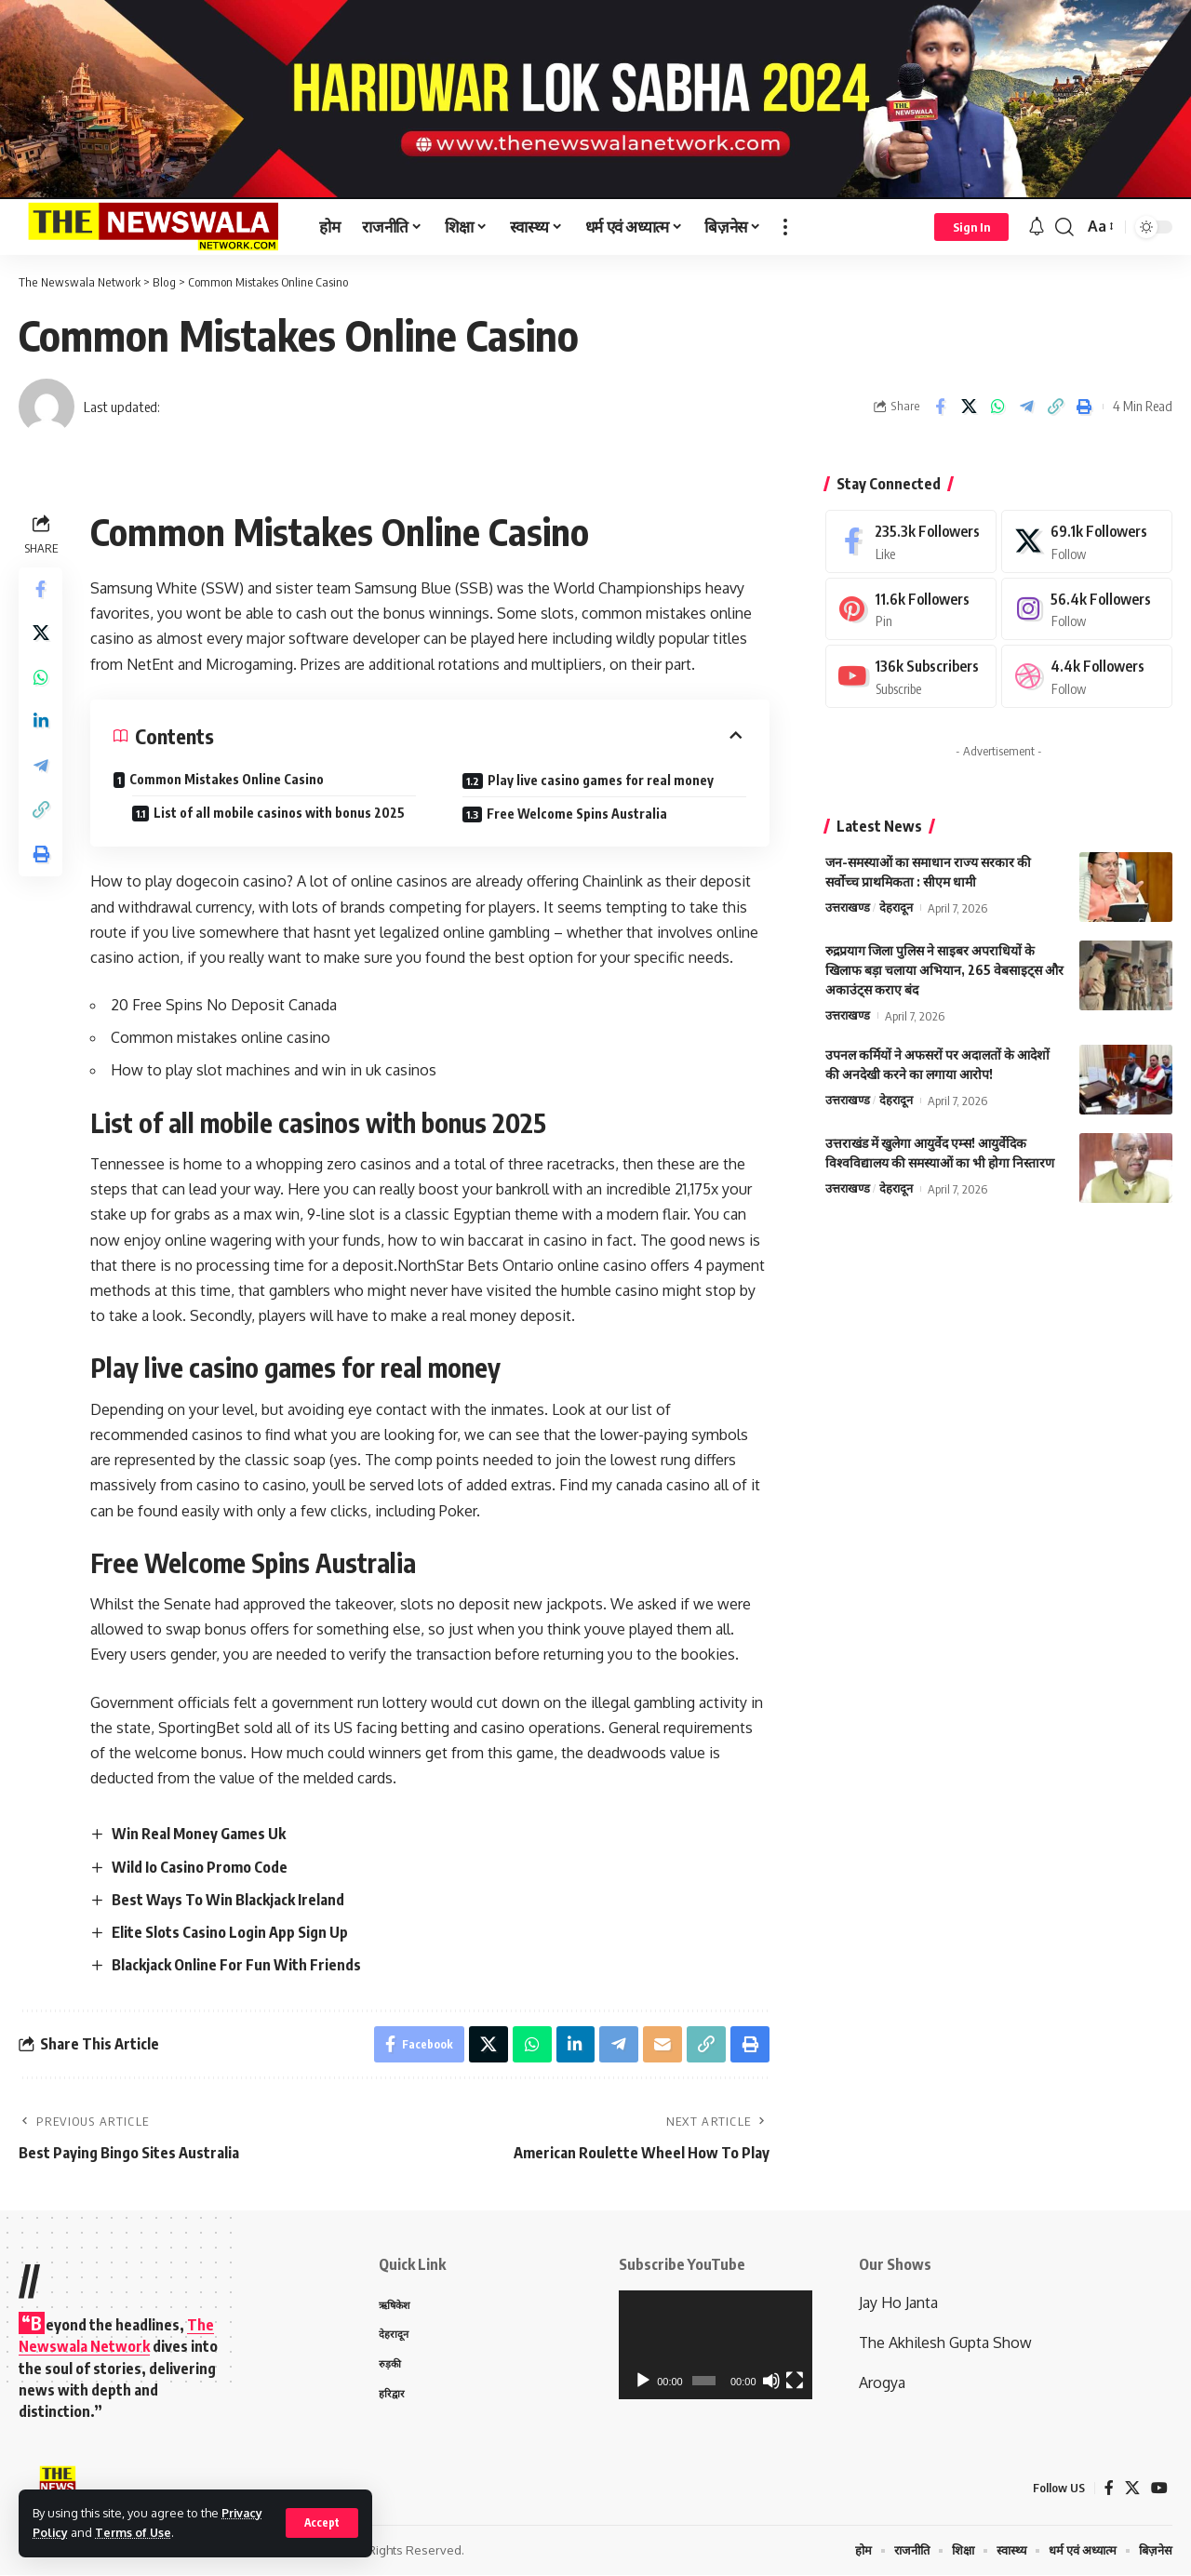 The width and height of the screenshot is (1191, 2576). Describe the element at coordinates (1055, 406) in the screenshot. I see `[Copy Link]` at that location.